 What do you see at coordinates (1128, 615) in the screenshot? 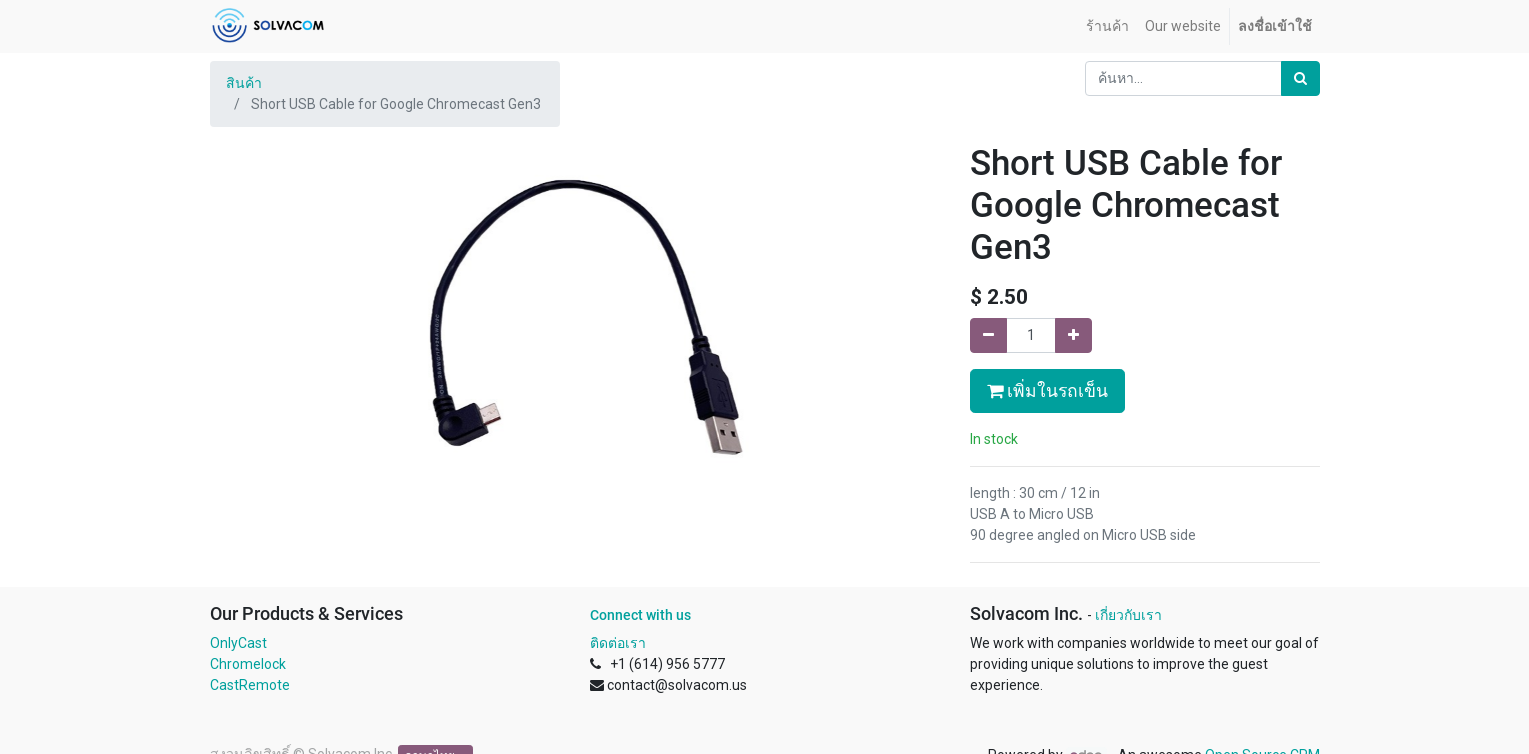
I see `เกี่ยวกับเรา` at bounding box center [1128, 615].